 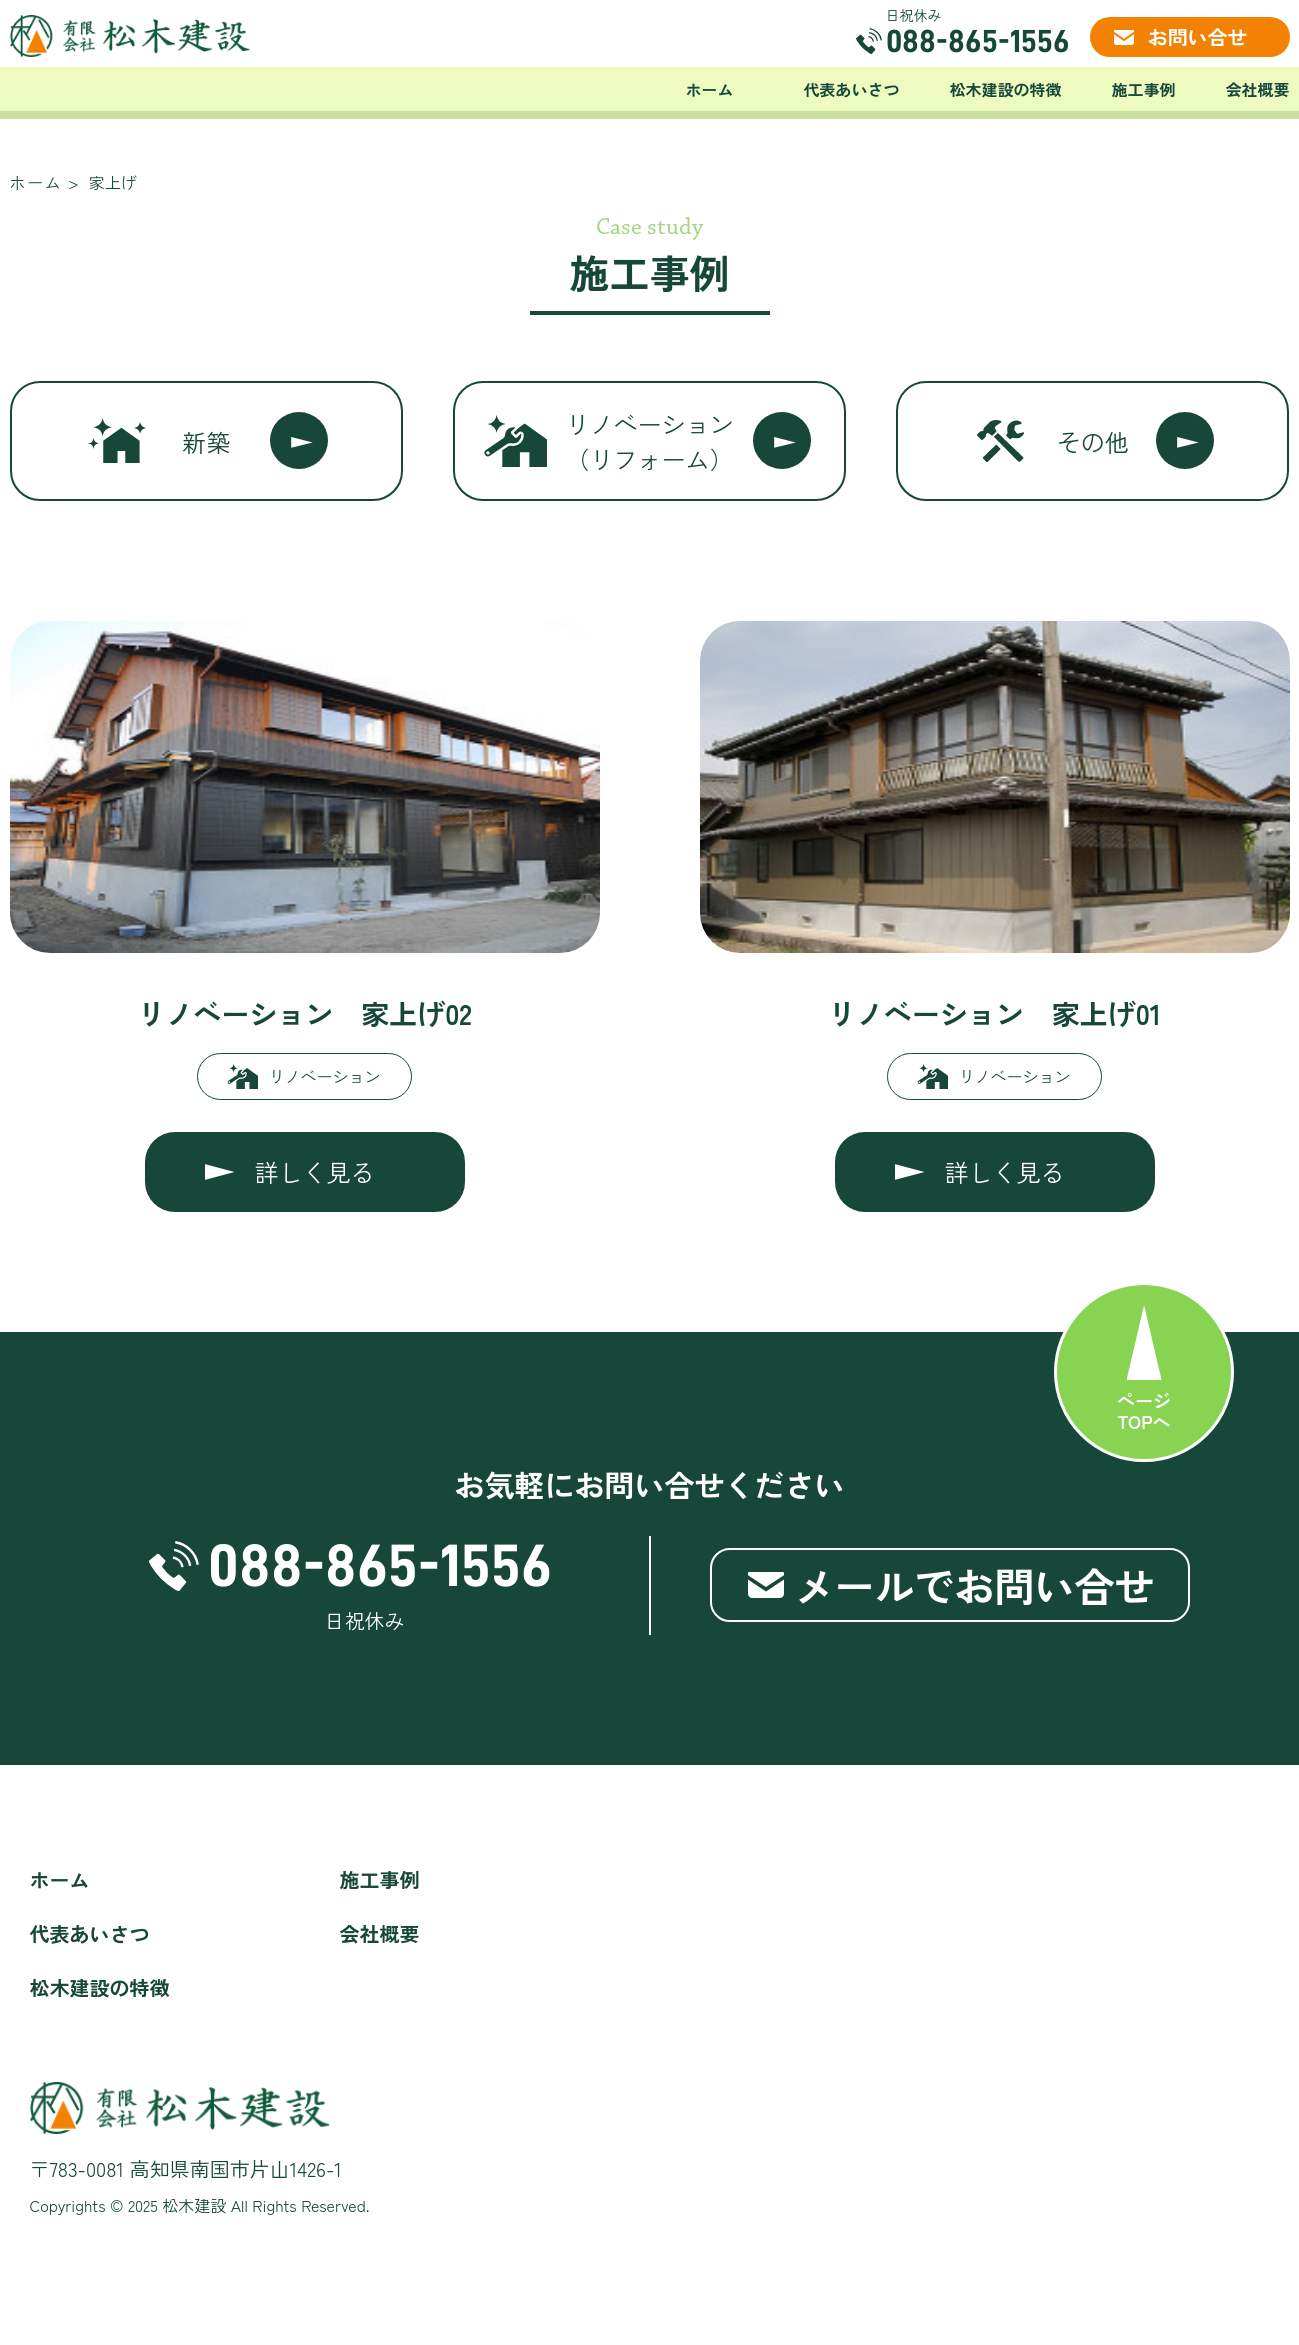 What do you see at coordinates (1257, 89) in the screenshot?
I see `会社概要` at bounding box center [1257, 89].